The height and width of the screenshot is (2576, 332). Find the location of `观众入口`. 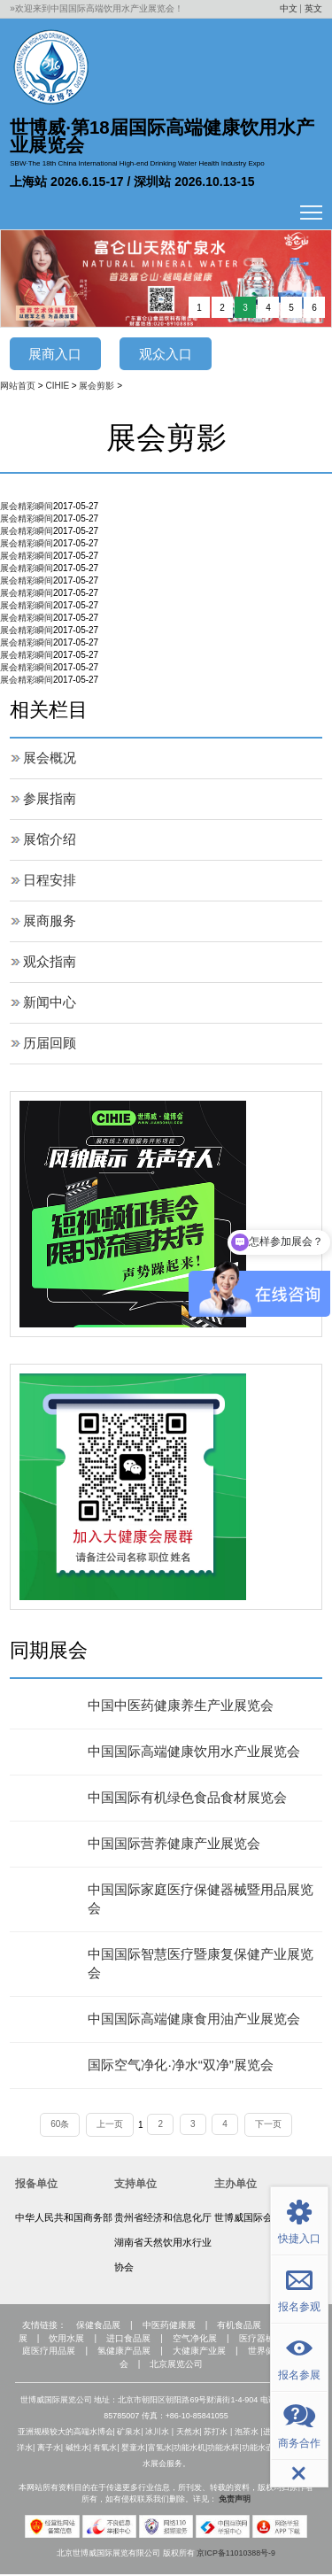

观众入口 is located at coordinates (165, 353).